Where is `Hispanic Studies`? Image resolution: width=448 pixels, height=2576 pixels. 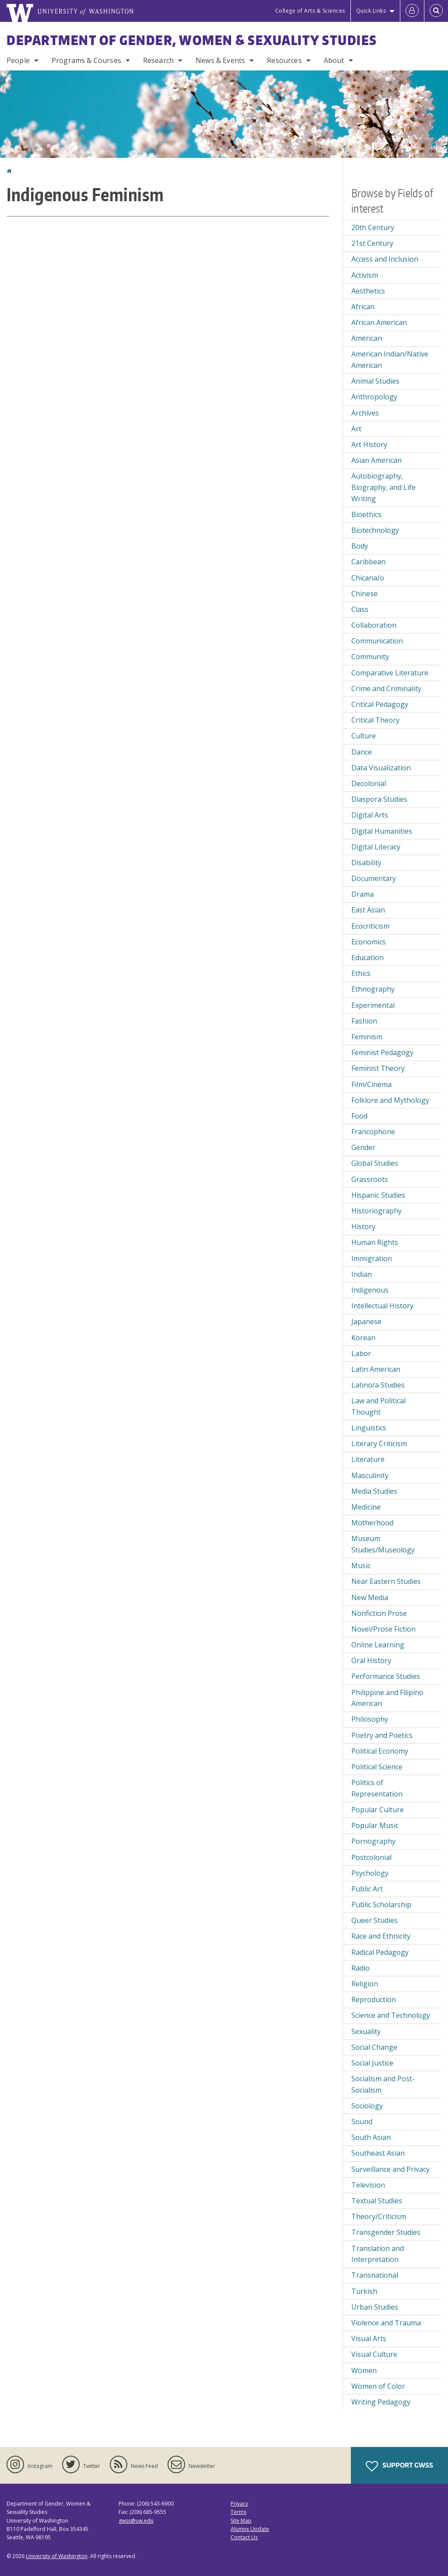 Hispanic Studies is located at coordinates (378, 1195).